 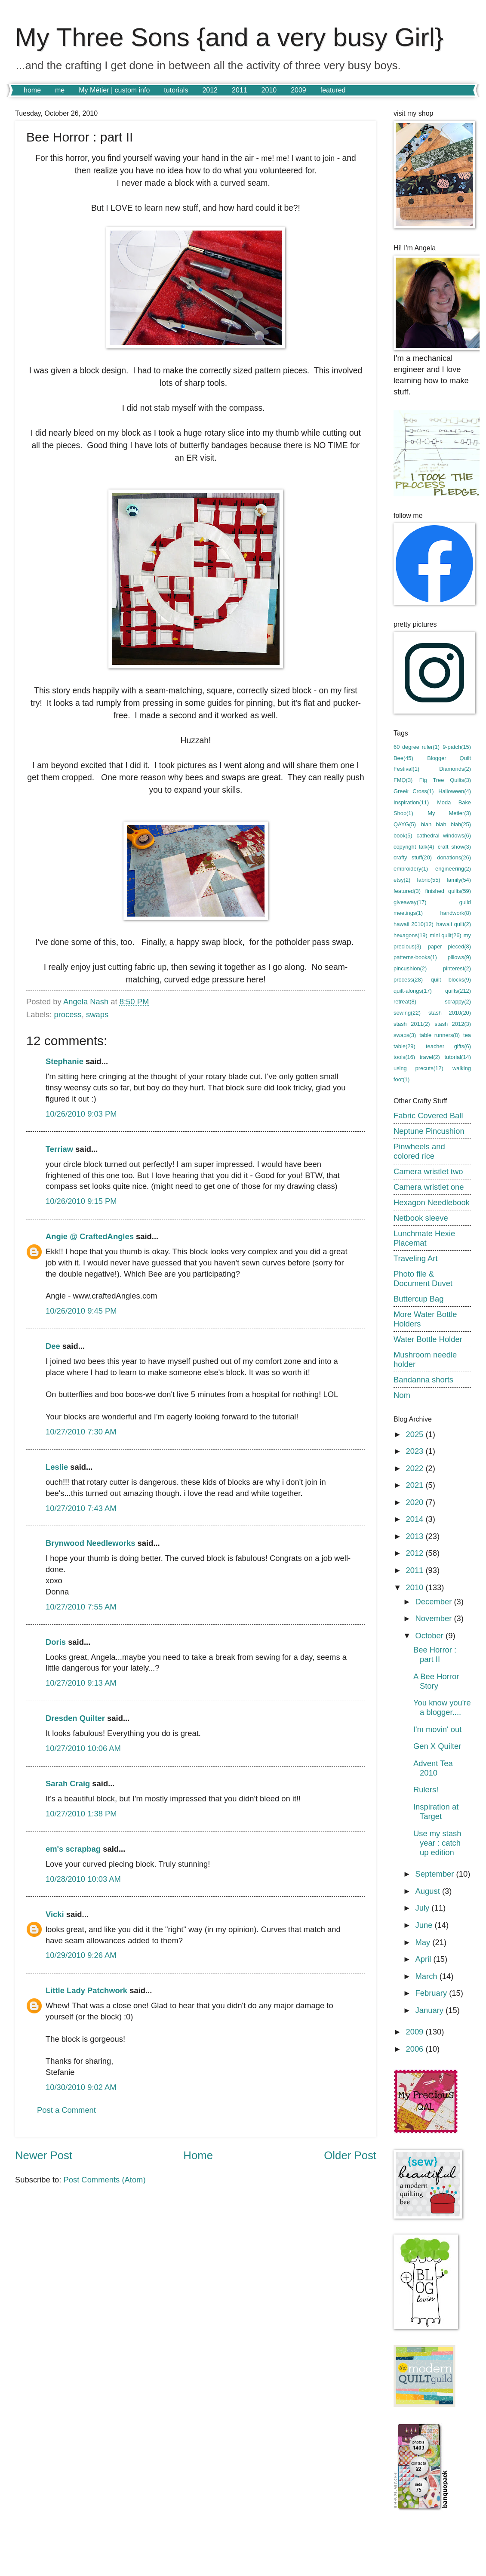 What do you see at coordinates (114, 90) in the screenshot?
I see `My Métier | custom info` at bounding box center [114, 90].